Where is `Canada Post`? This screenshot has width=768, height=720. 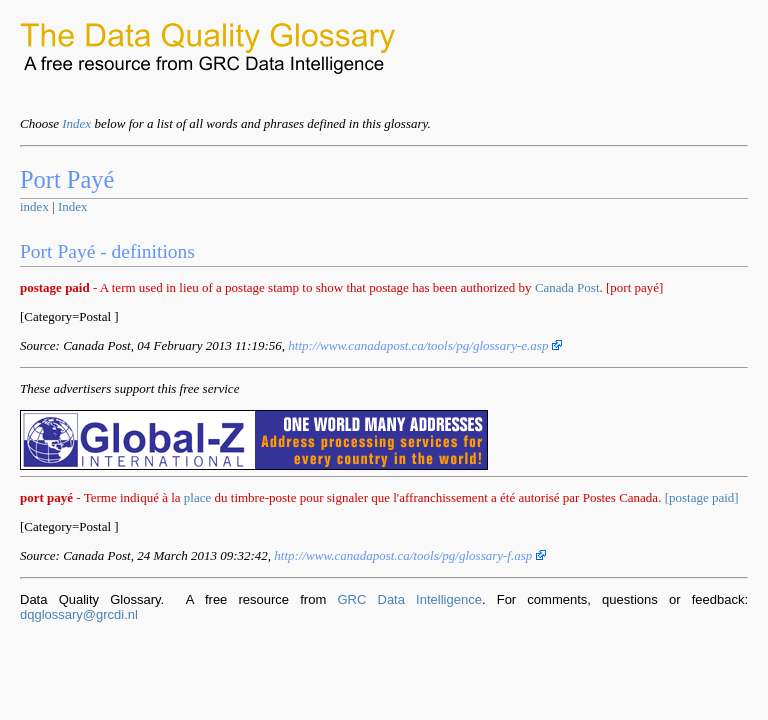 Canada Post is located at coordinates (567, 287).